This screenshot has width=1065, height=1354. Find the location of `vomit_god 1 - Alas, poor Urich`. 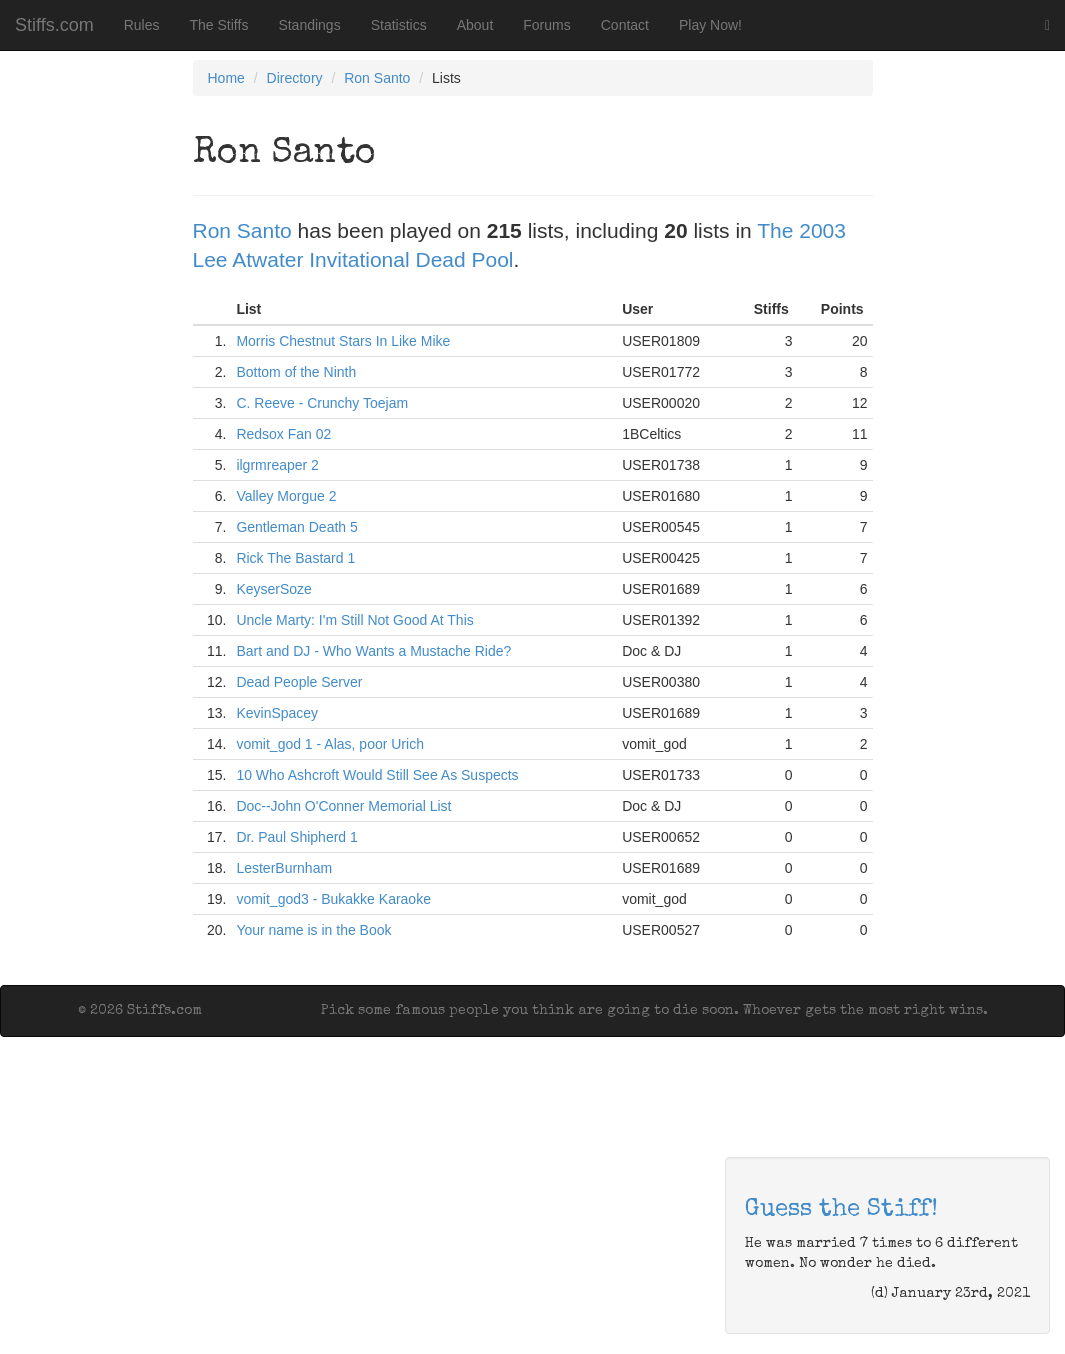

vomit_god 1 - Alas, poor Urich is located at coordinates (330, 744).